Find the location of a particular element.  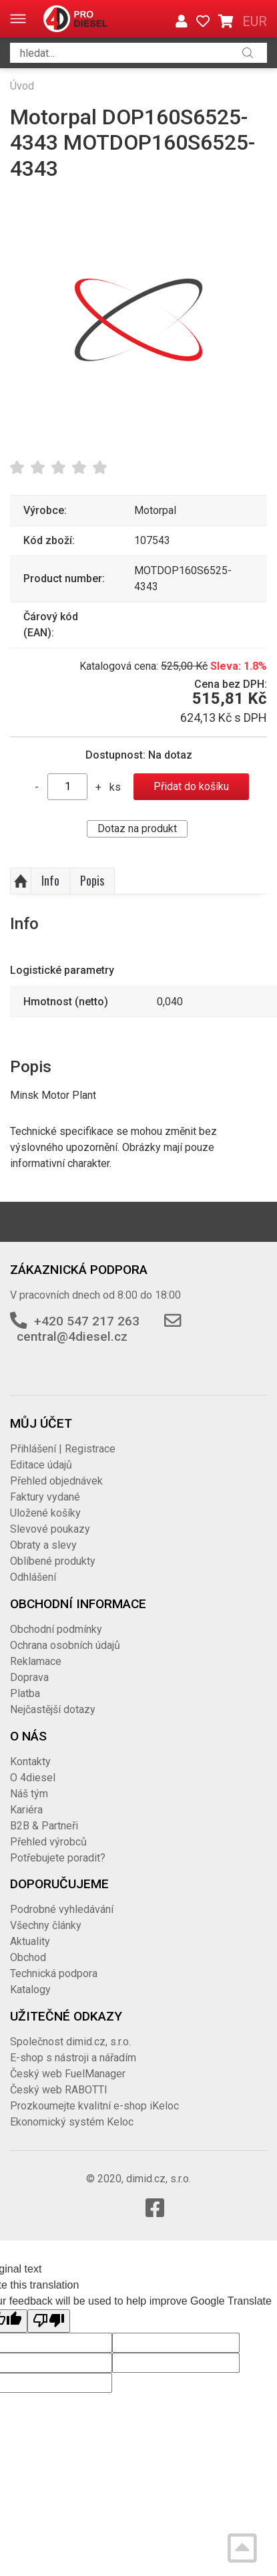

Prozkoumejte kvalitní e-shop iKeloc is located at coordinates (94, 2105).